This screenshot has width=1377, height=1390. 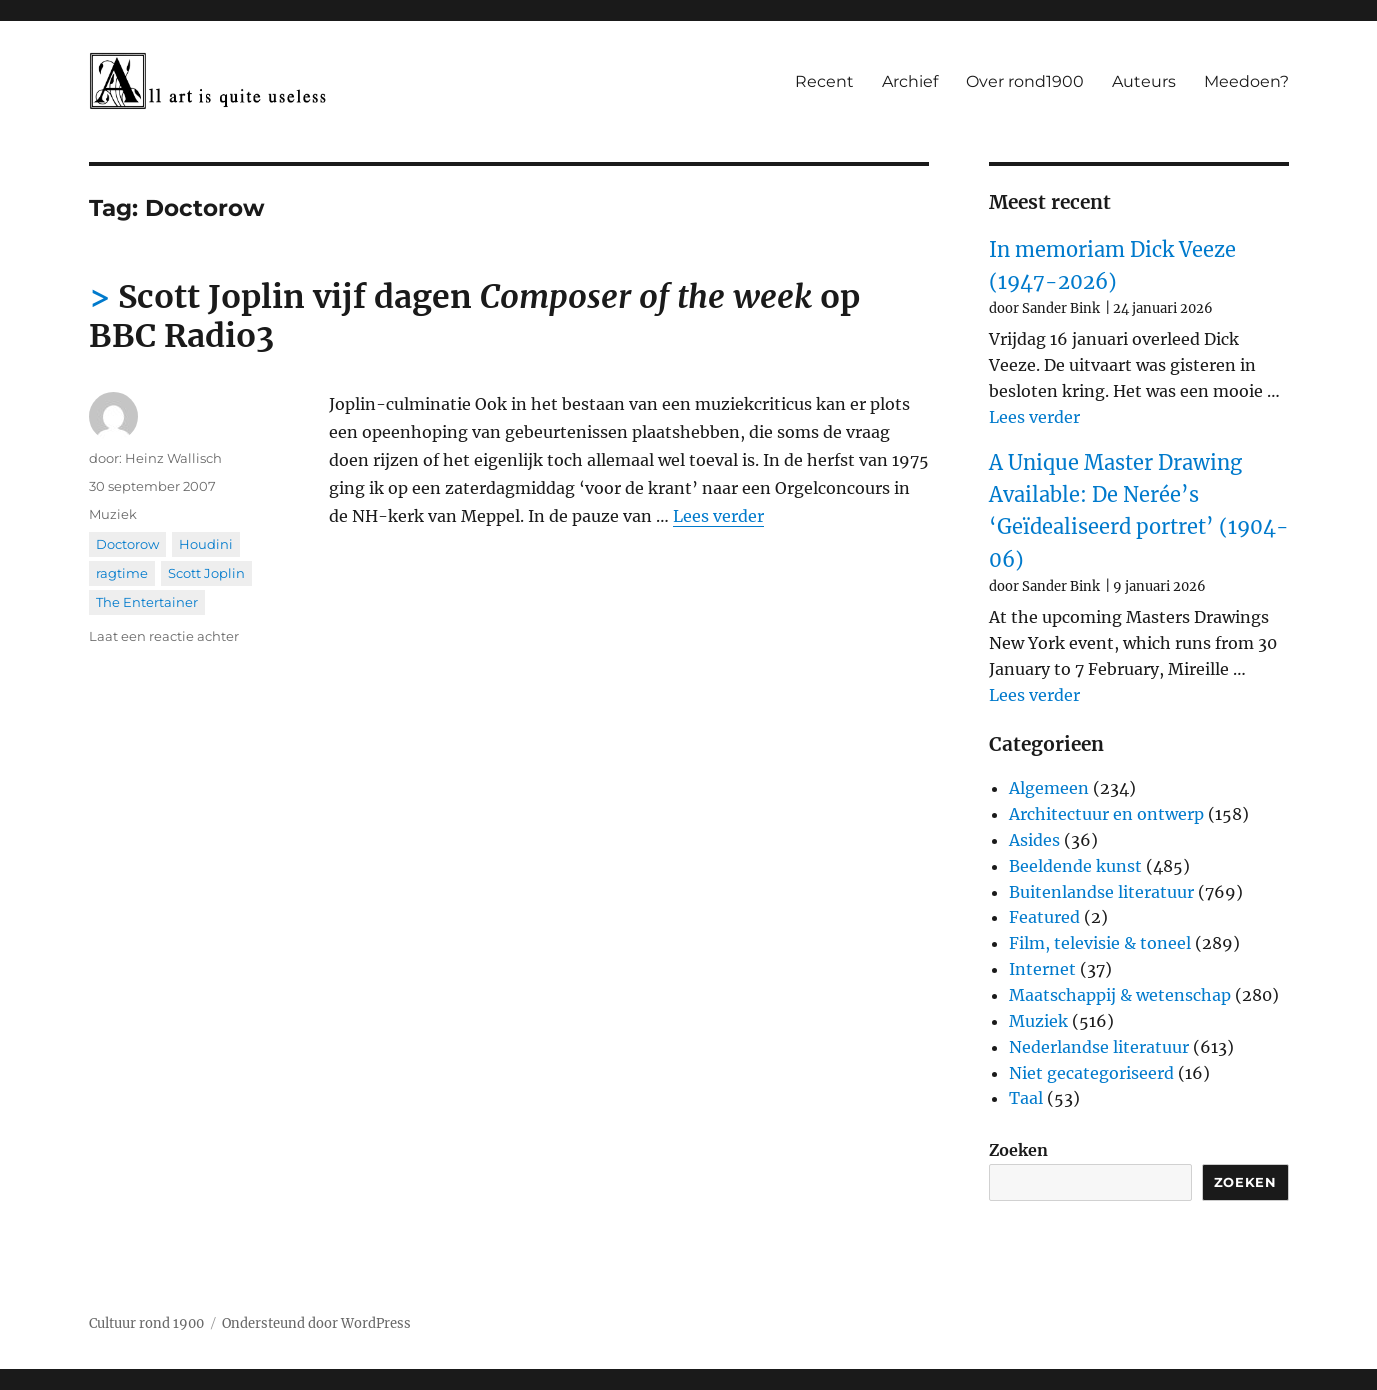 What do you see at coordinates (1099, 1047) in the screenshot?
I see `Nederlandse literatuur` at bounding box center [1099, 1047].